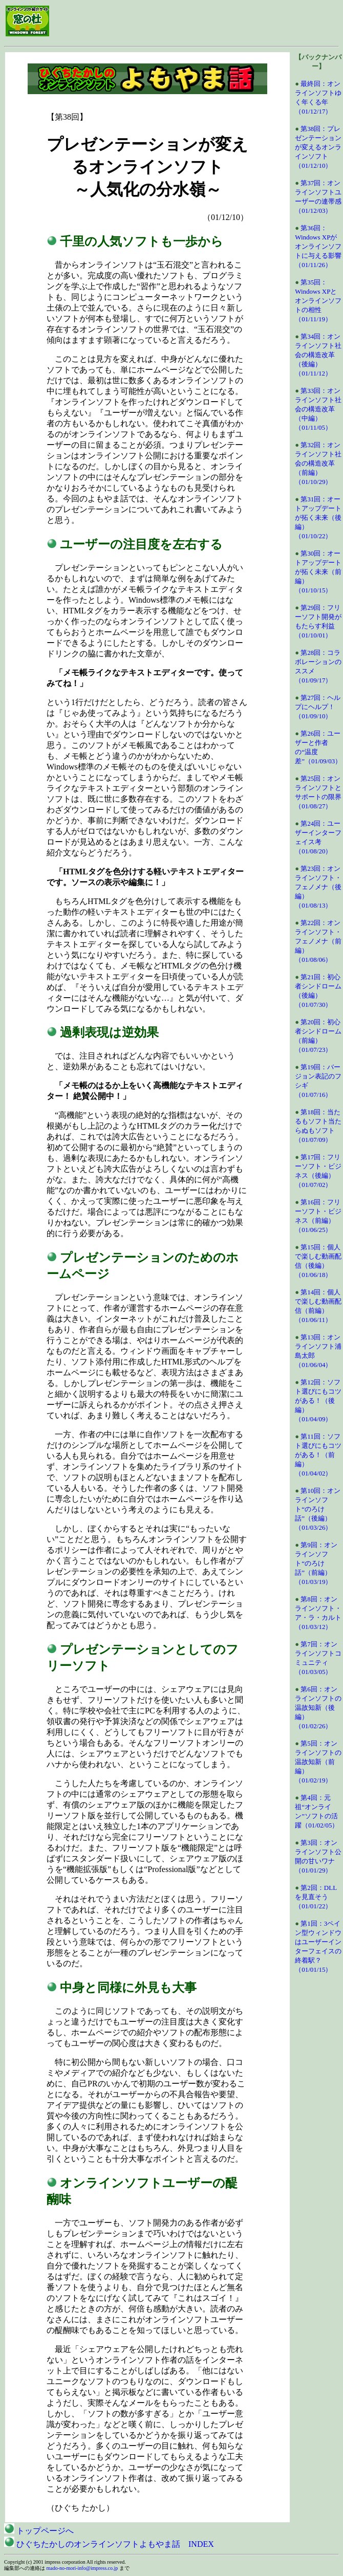 The height and width of the screenshot is (2576, 343). I want to click on 第32回：オンラインソフト社会の構造改革（前編）（01/10/29）, so click(318, 463).